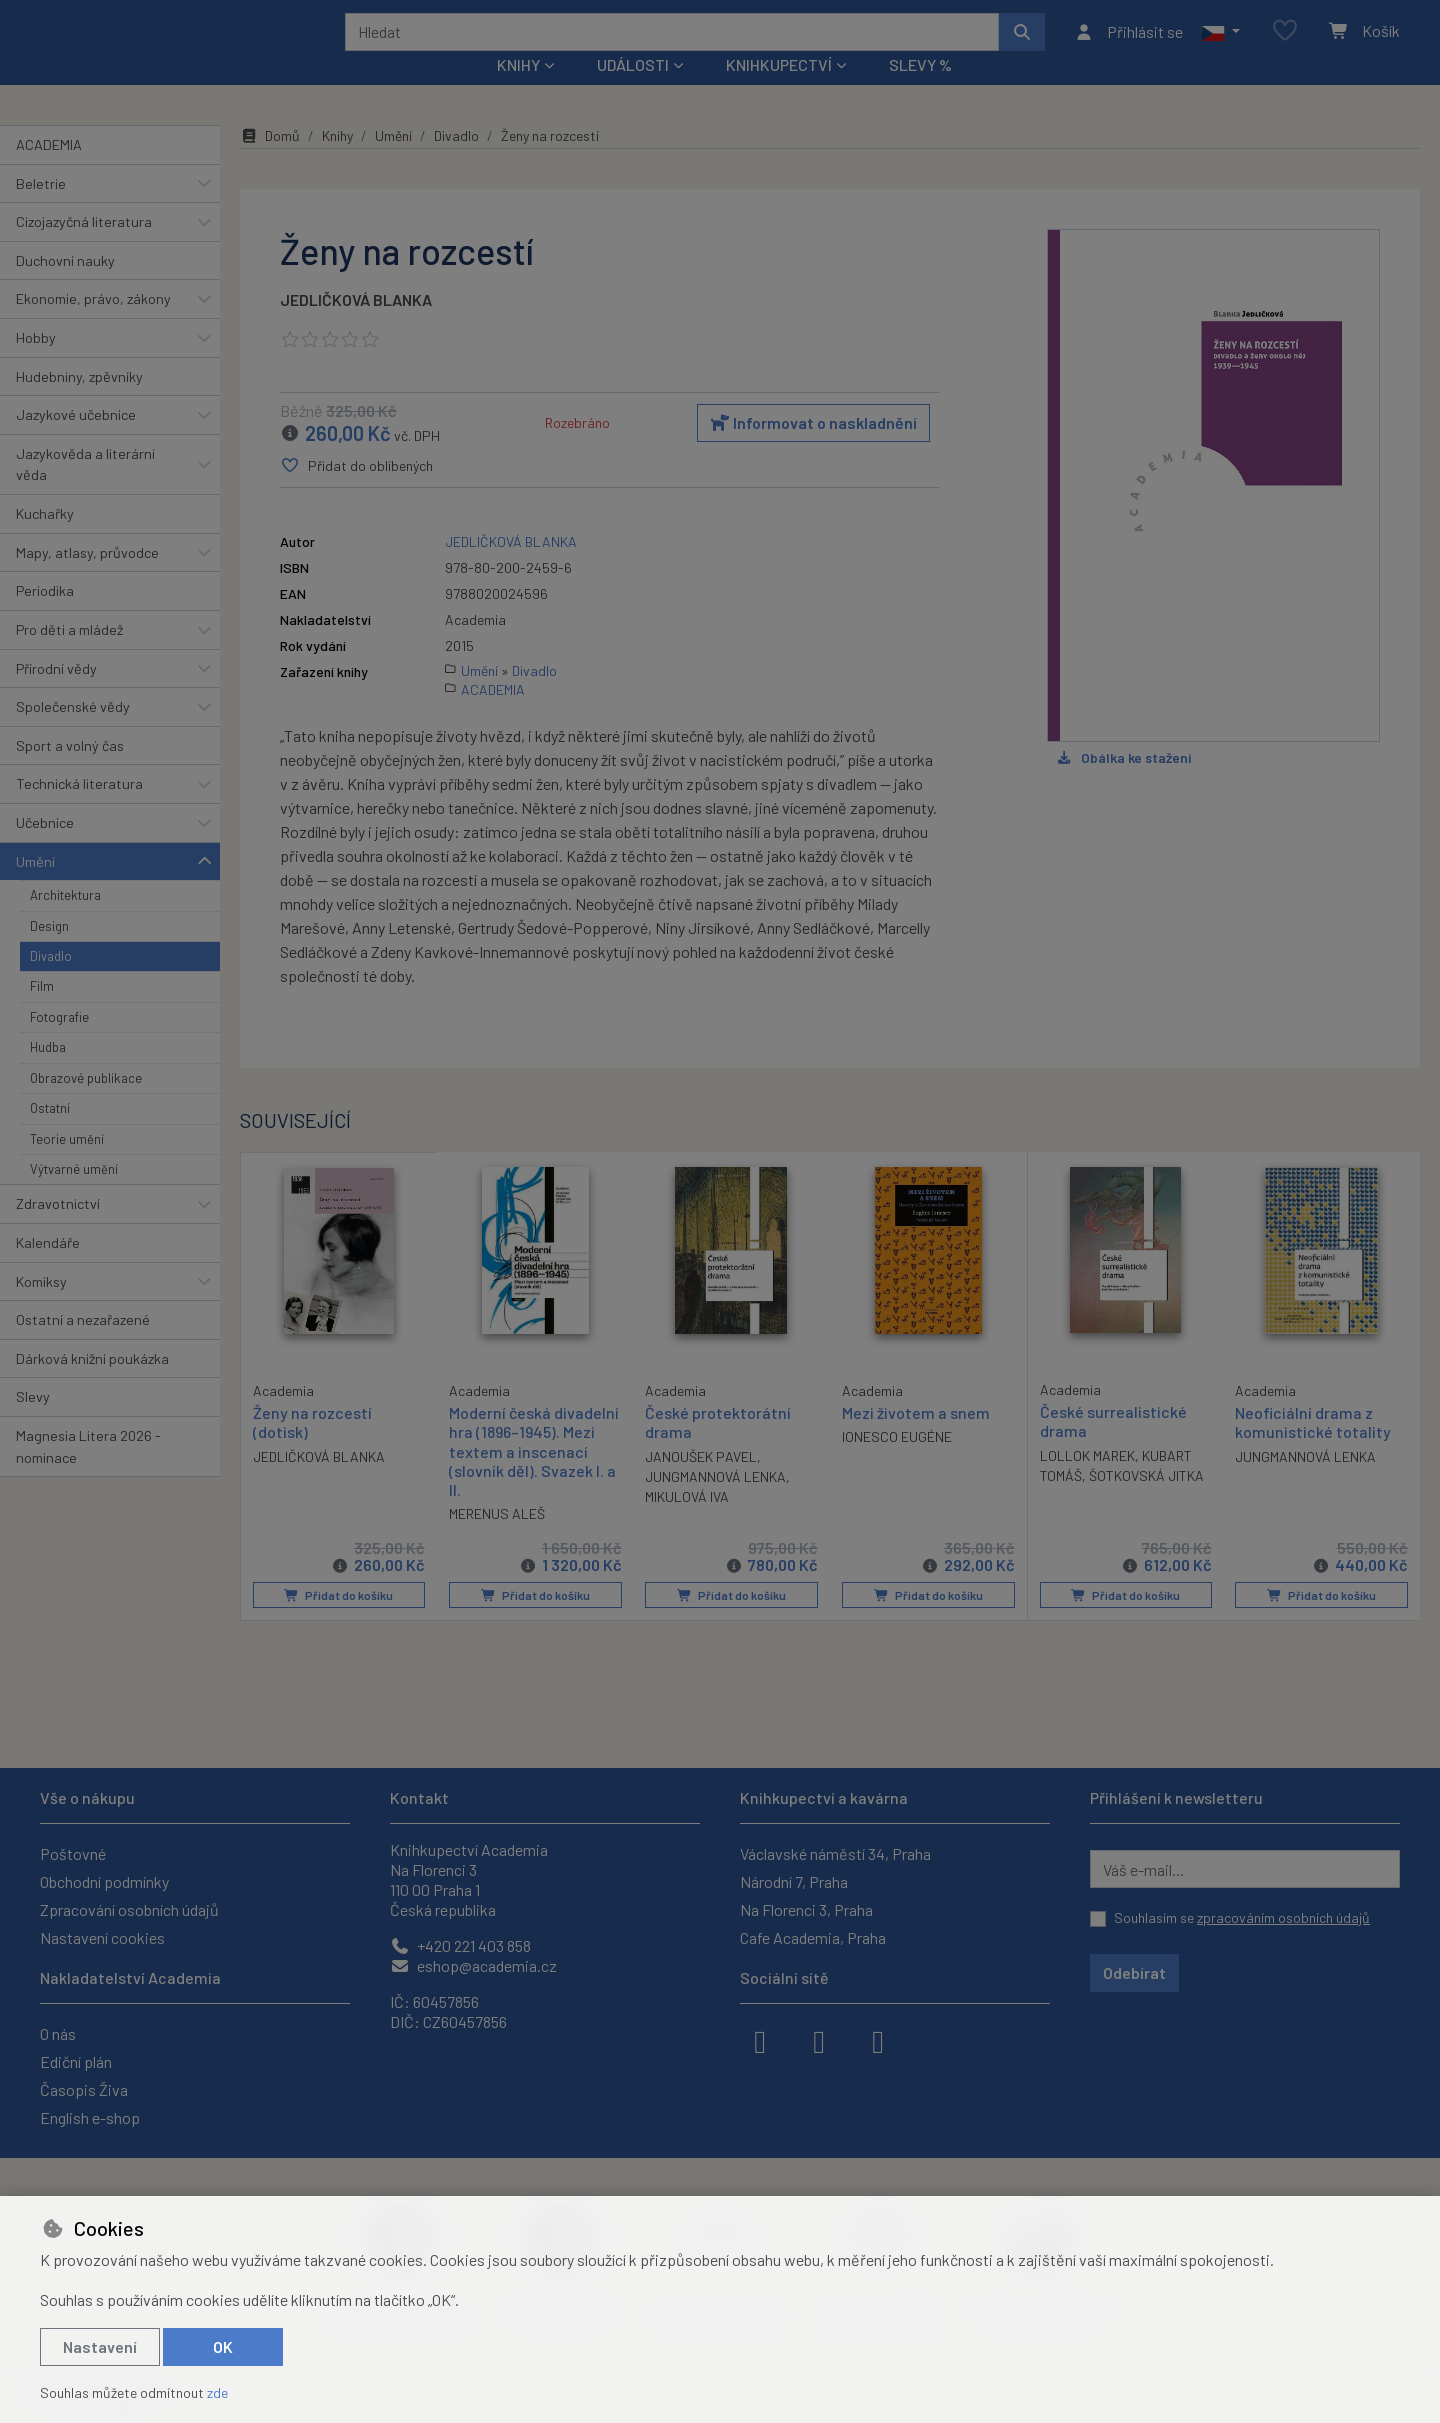  What do you see at coordinates (460, 1945) in the screenshot?
I see `+420 221 403 858` at bounding box center [460, 1945].